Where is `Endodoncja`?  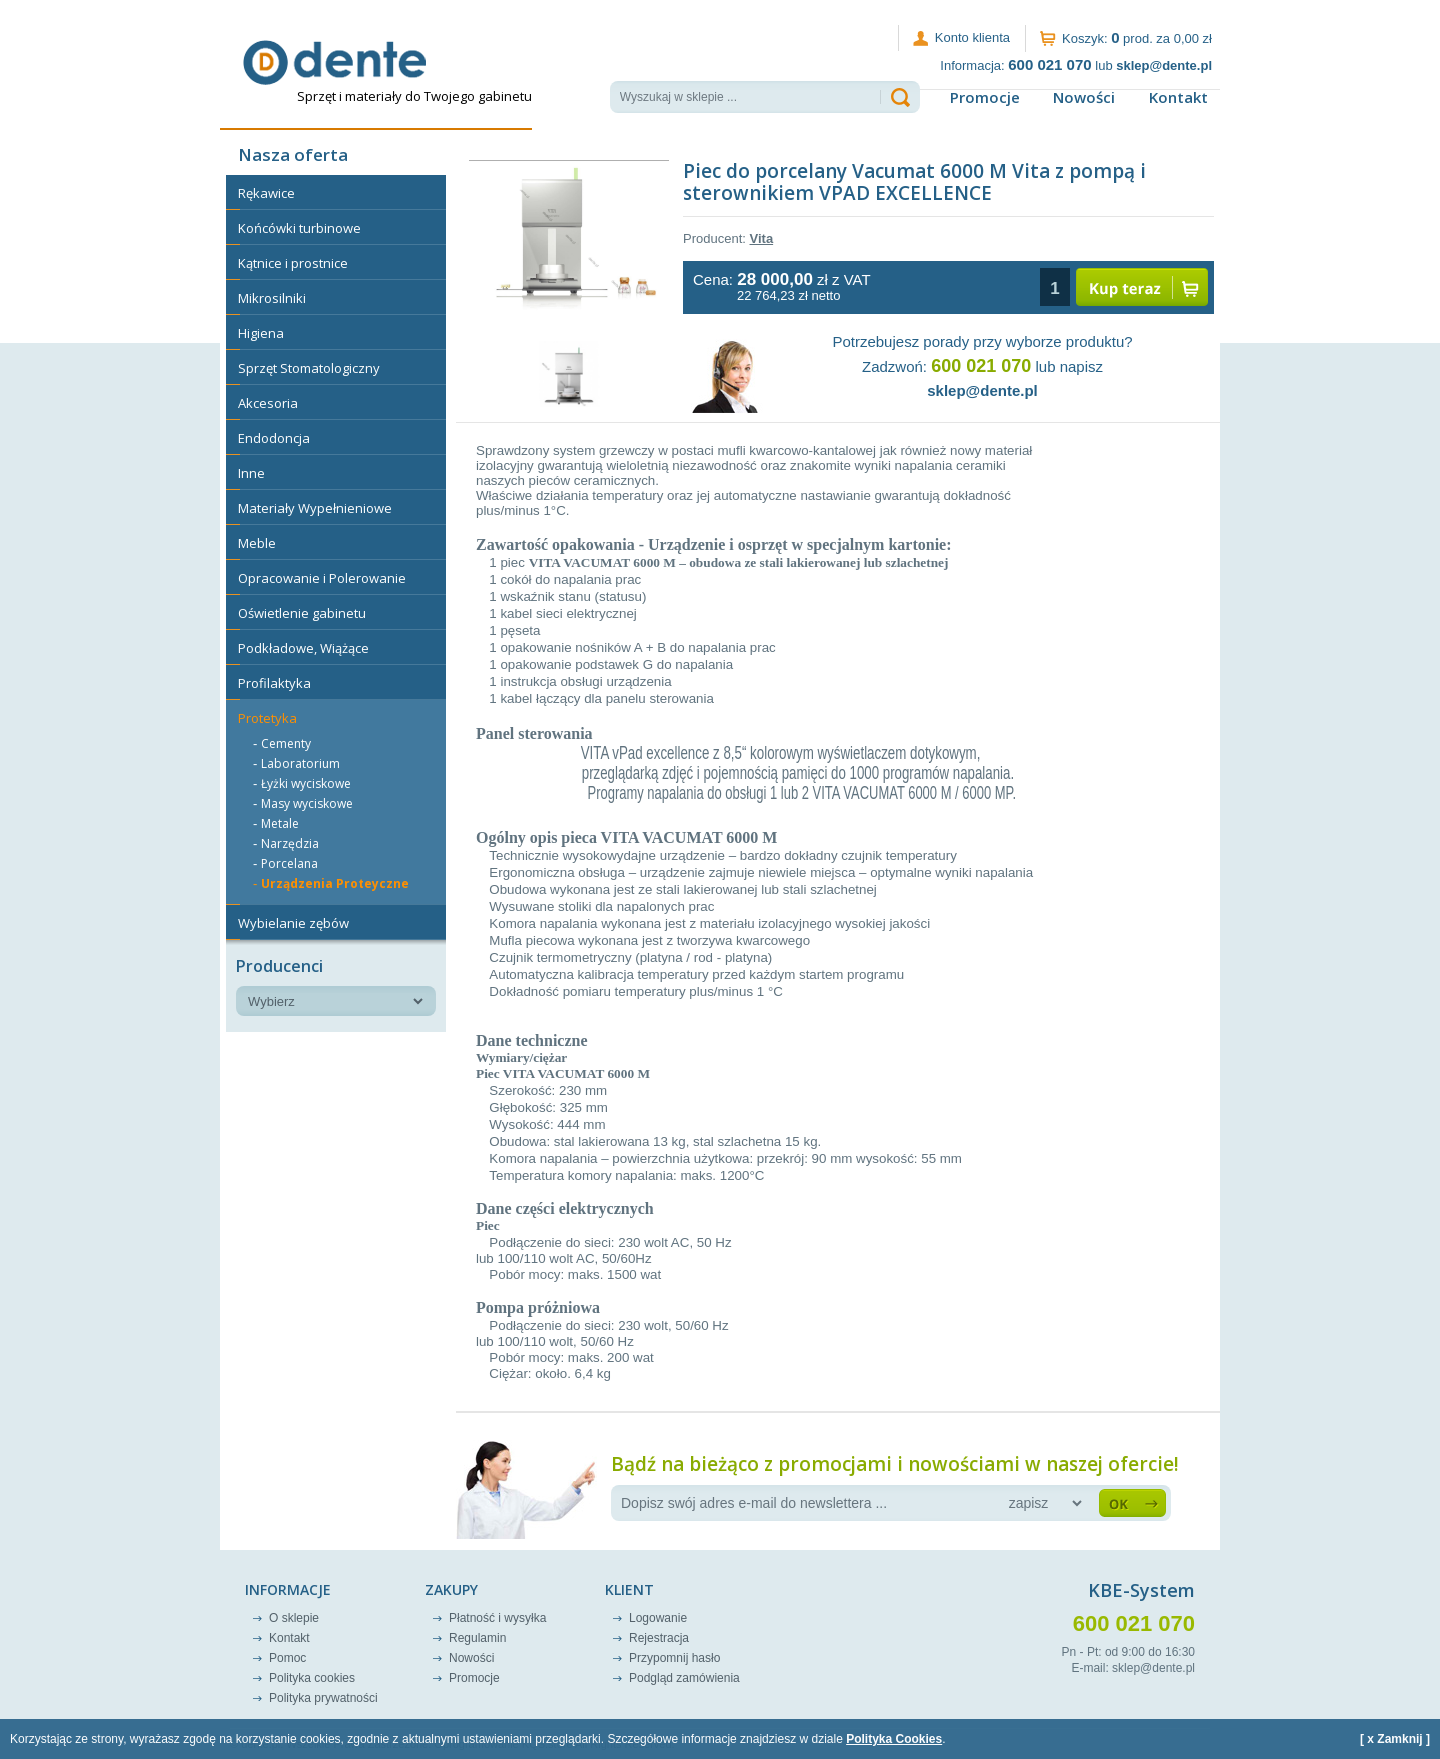
Endodoncja is located at coordinates (274, 438).